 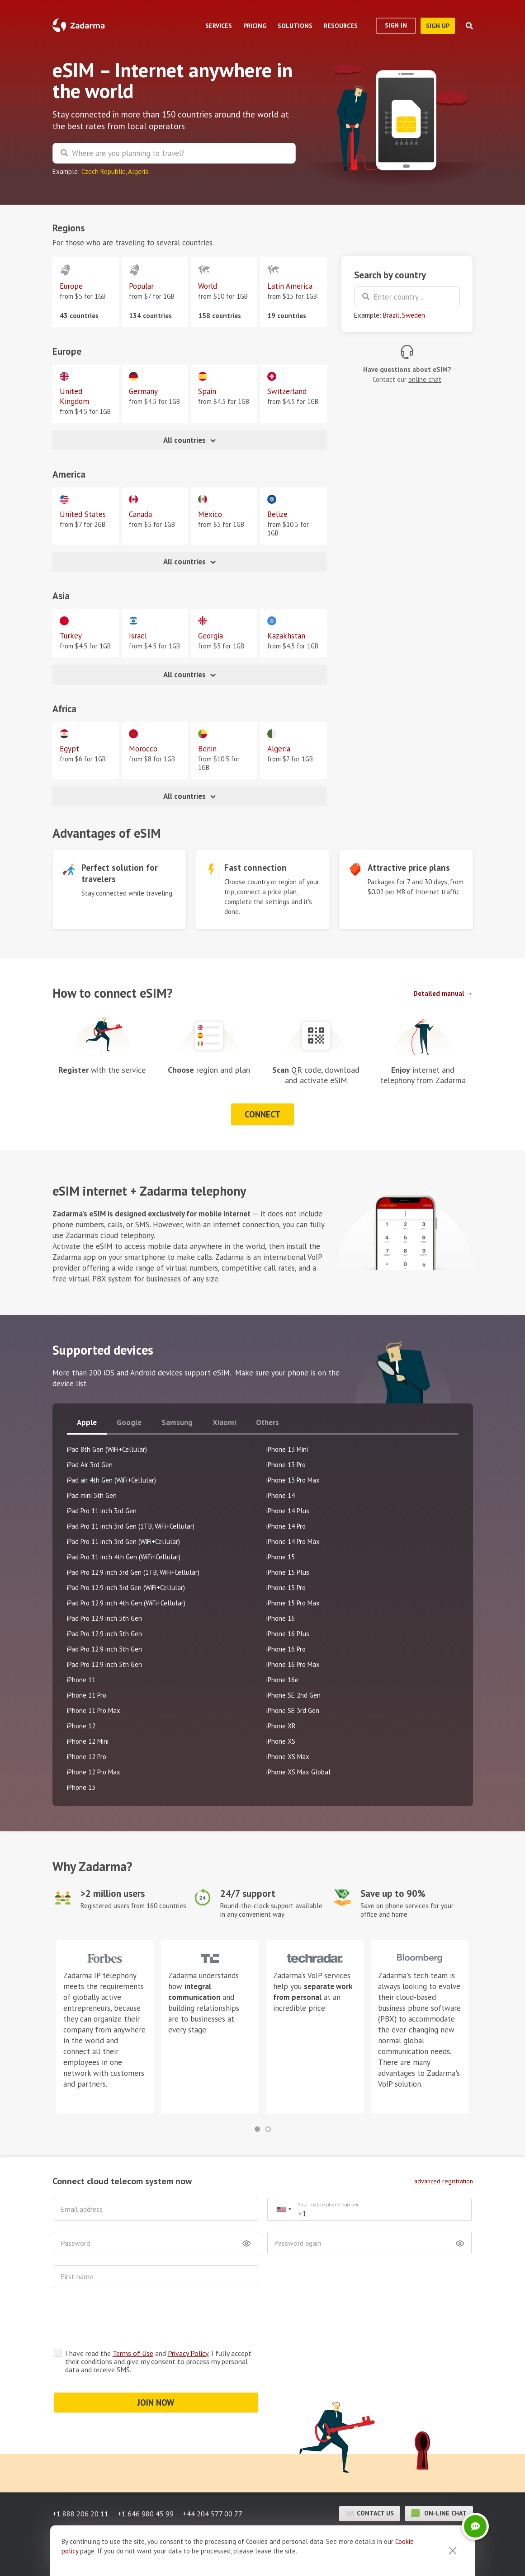 I want to click on Contact us, so click(x=369, y=2478).